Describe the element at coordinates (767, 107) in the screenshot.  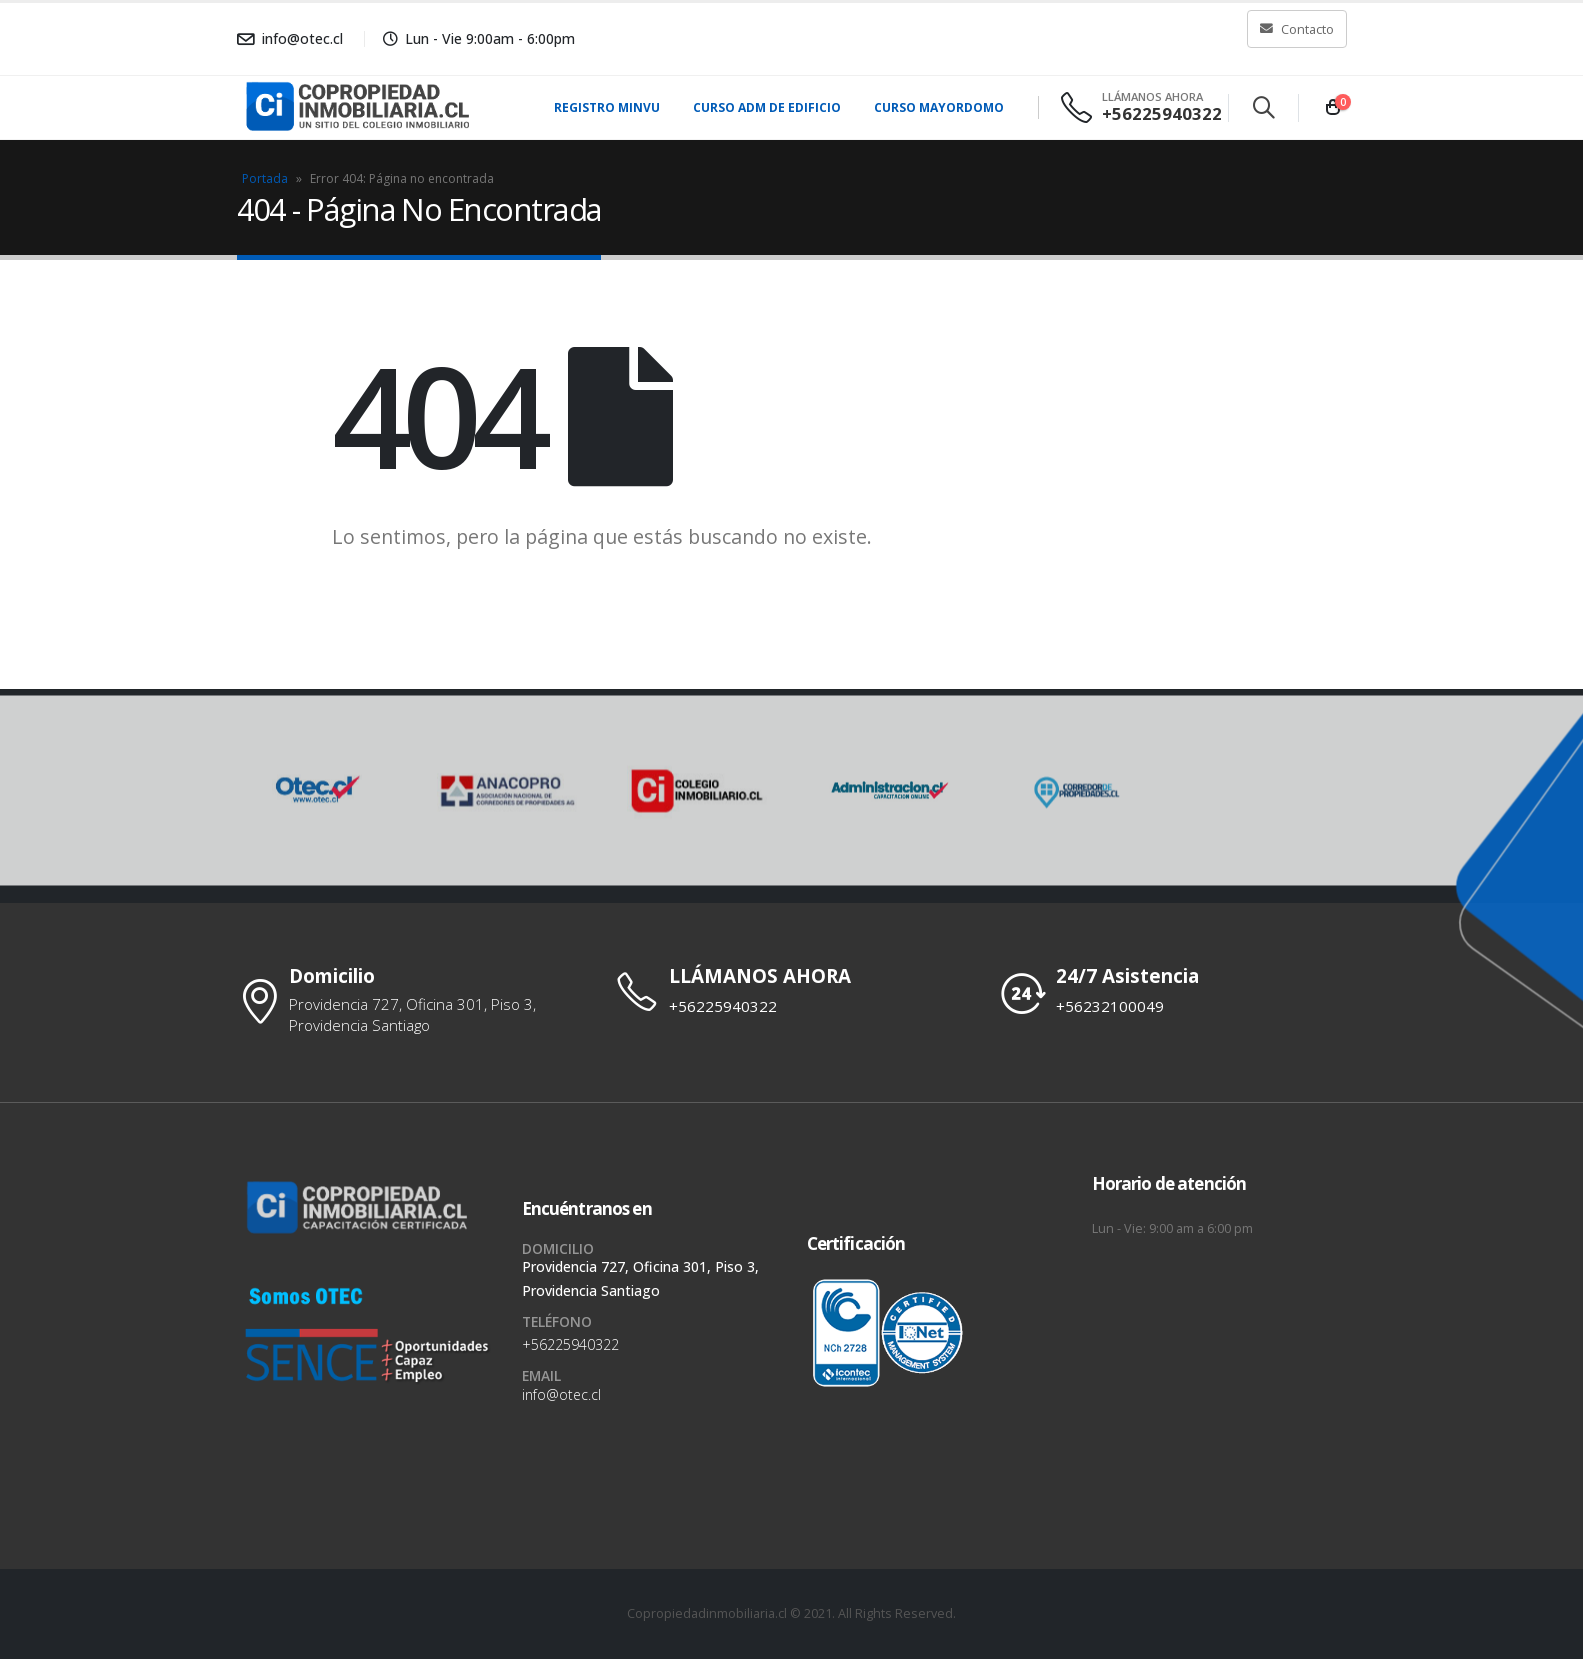
I see `Curso Adm de Edificio` at that location.